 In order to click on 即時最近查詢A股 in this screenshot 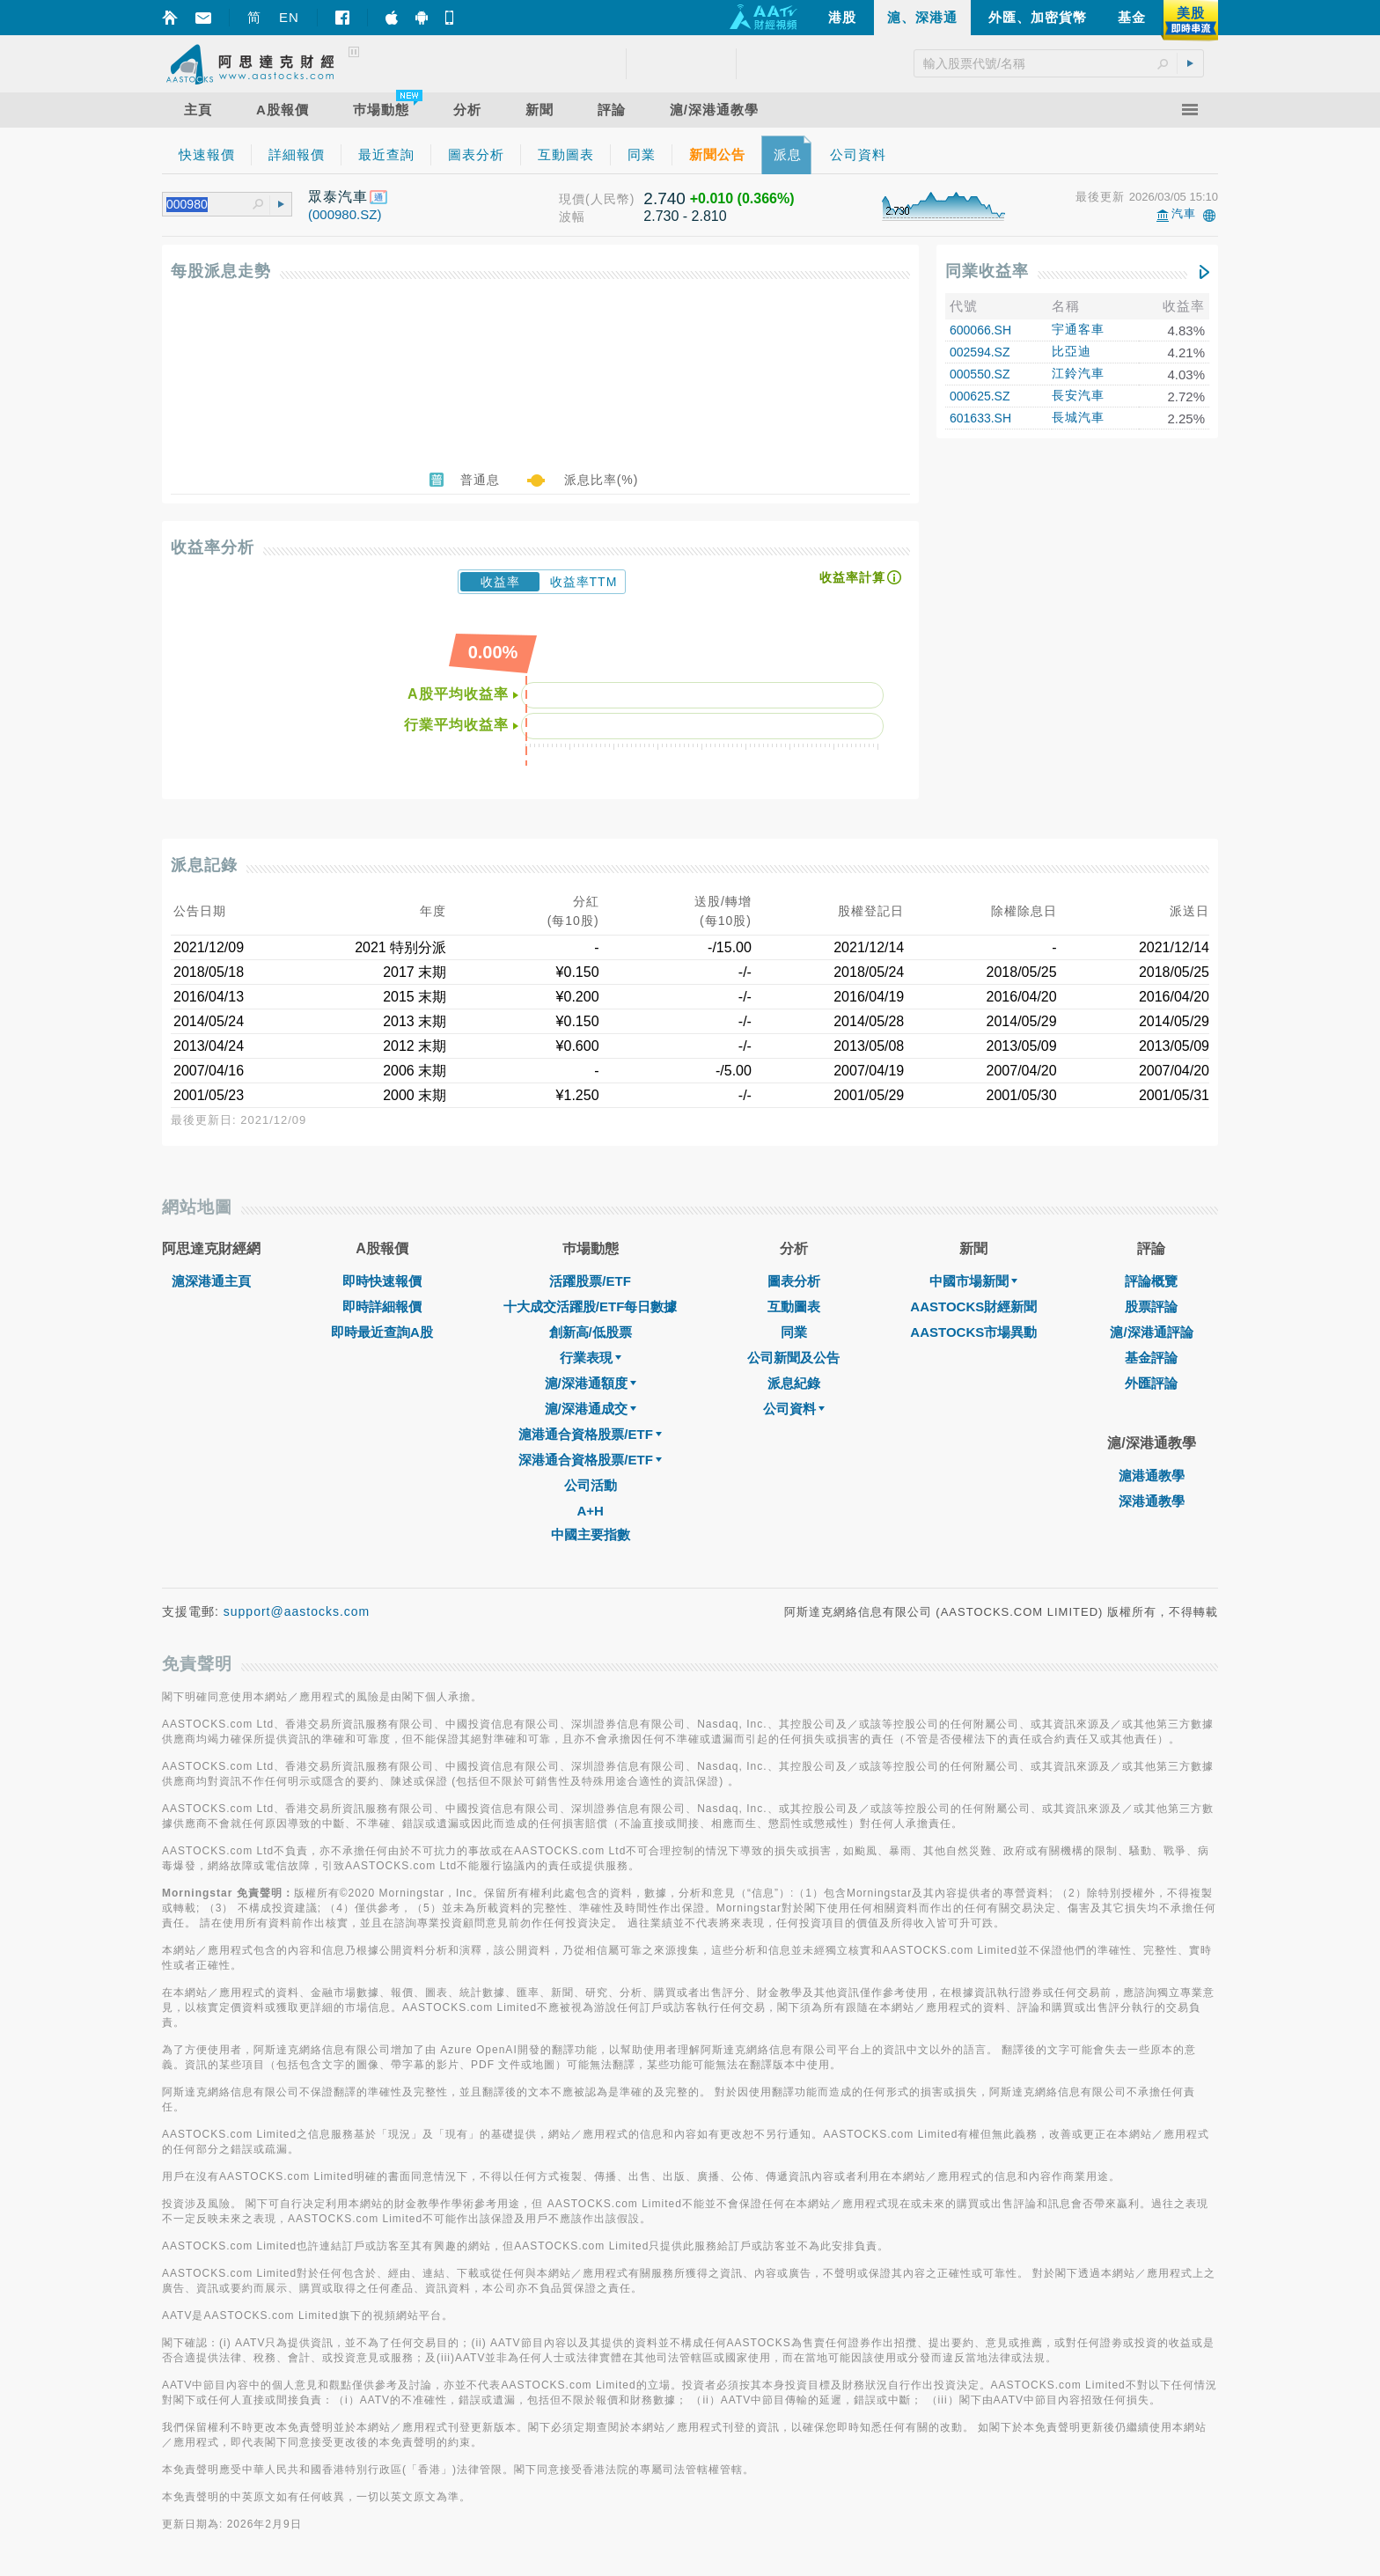, I will do `click(382, 1332)`.